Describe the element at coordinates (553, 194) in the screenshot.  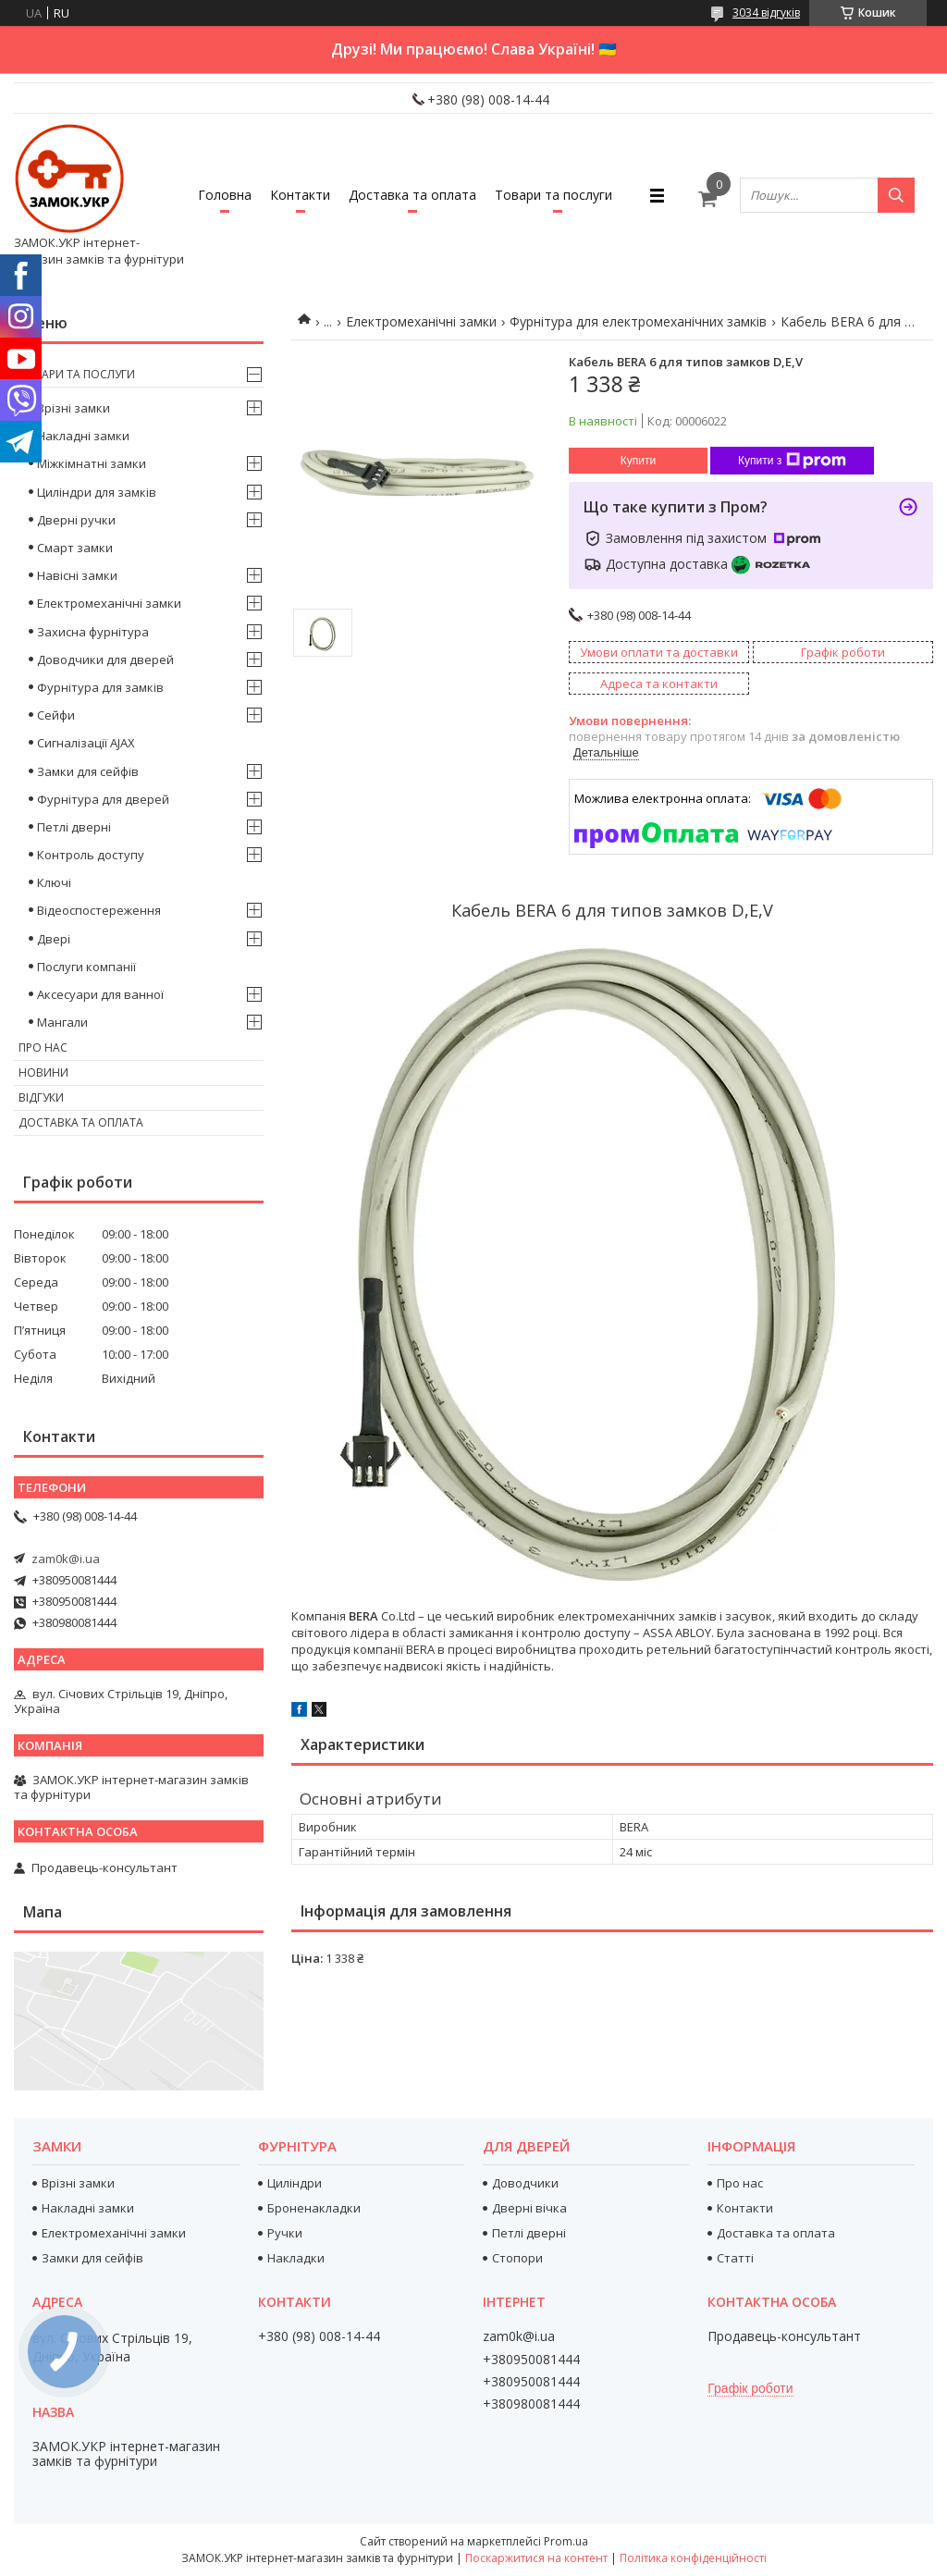
I see `Товари та послуги` at that location.